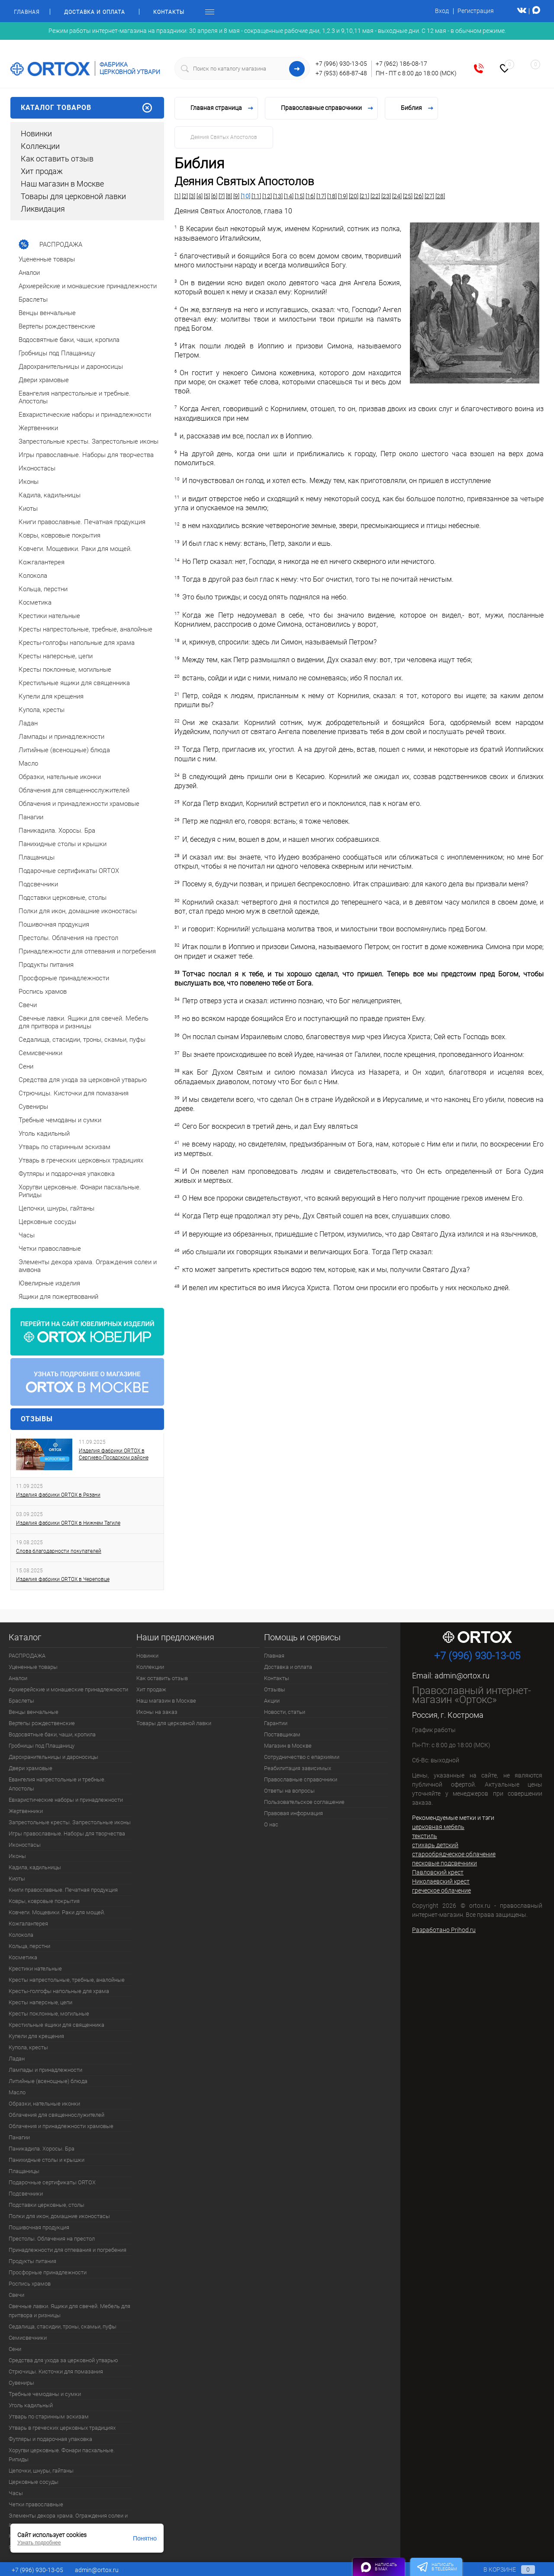  What do you see at coordinates (44, 2103) in the screenshot?
I see `Образки, нательные иконки` at bounding box center [44, 2103].